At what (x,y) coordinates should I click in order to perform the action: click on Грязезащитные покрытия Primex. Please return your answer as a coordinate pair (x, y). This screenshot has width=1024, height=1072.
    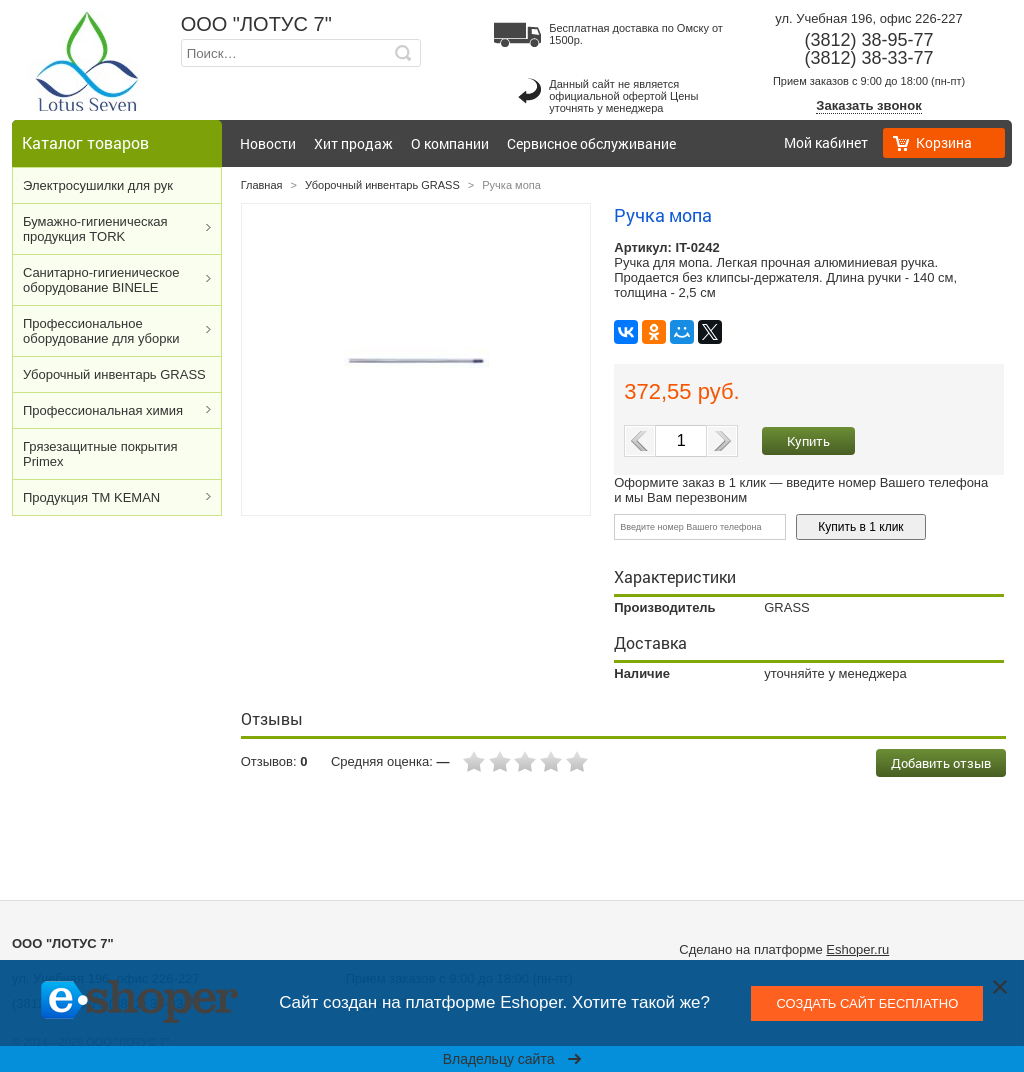
    Looking at the image, I should click on (100, 454).